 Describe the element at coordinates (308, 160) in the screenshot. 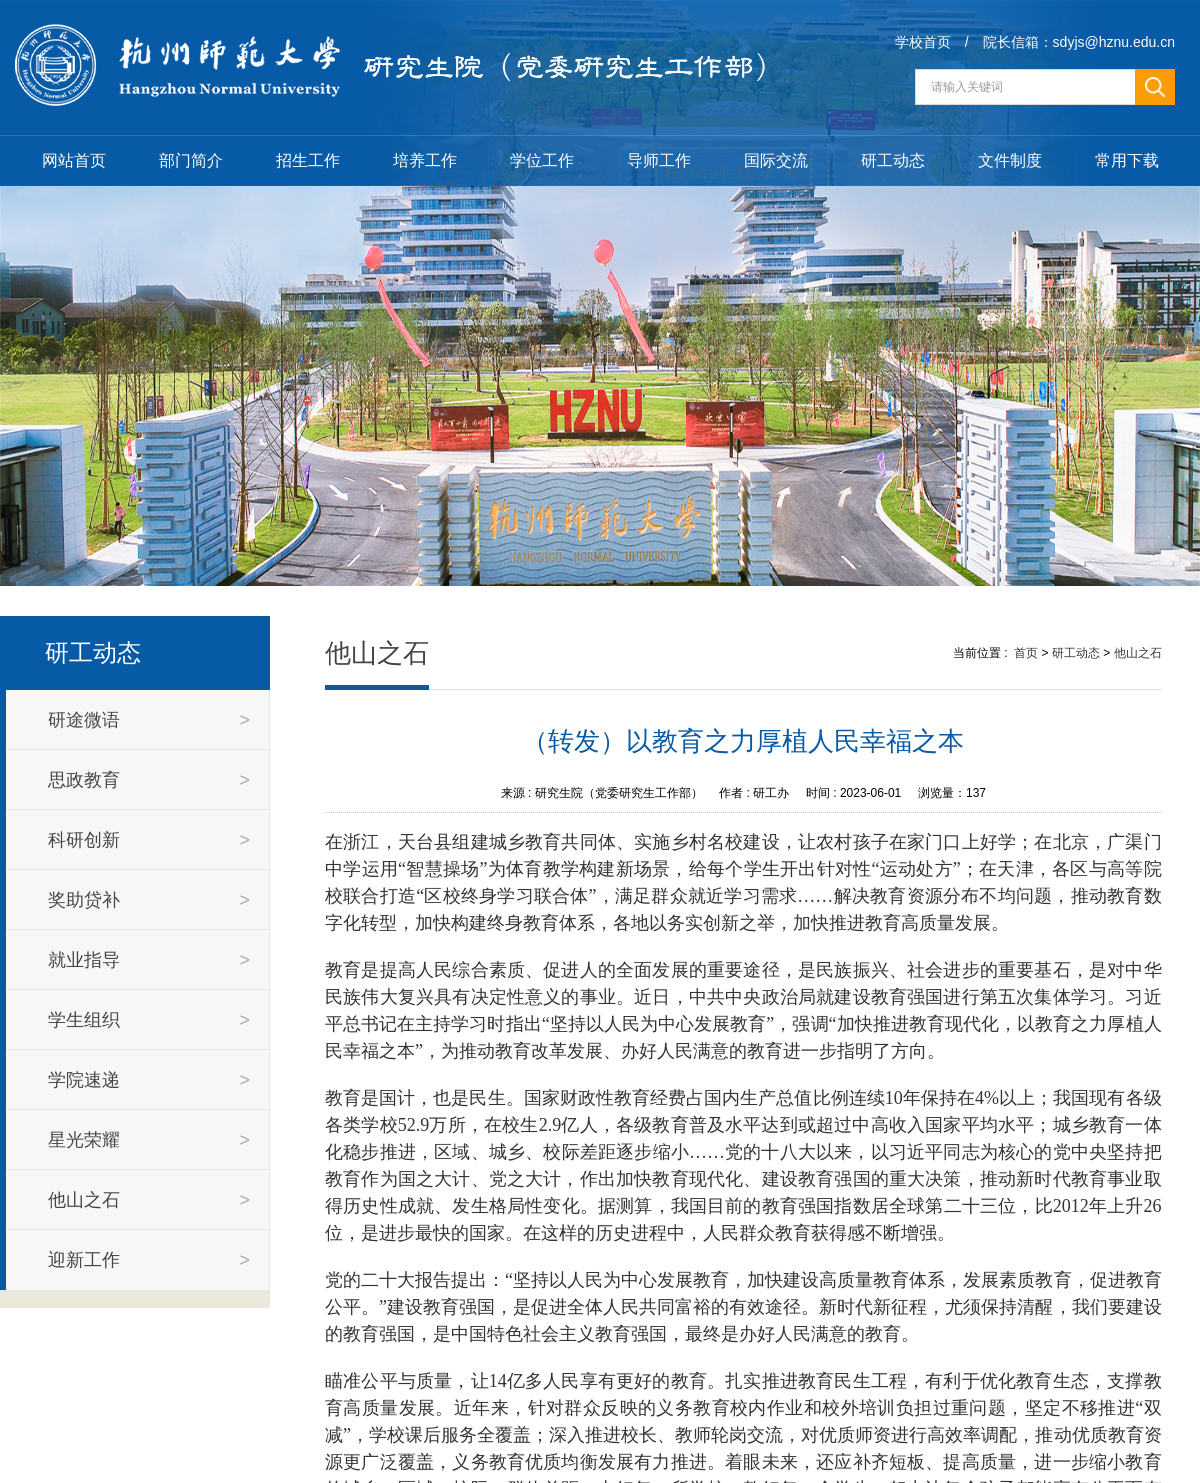

I see `招生工作` at that location.